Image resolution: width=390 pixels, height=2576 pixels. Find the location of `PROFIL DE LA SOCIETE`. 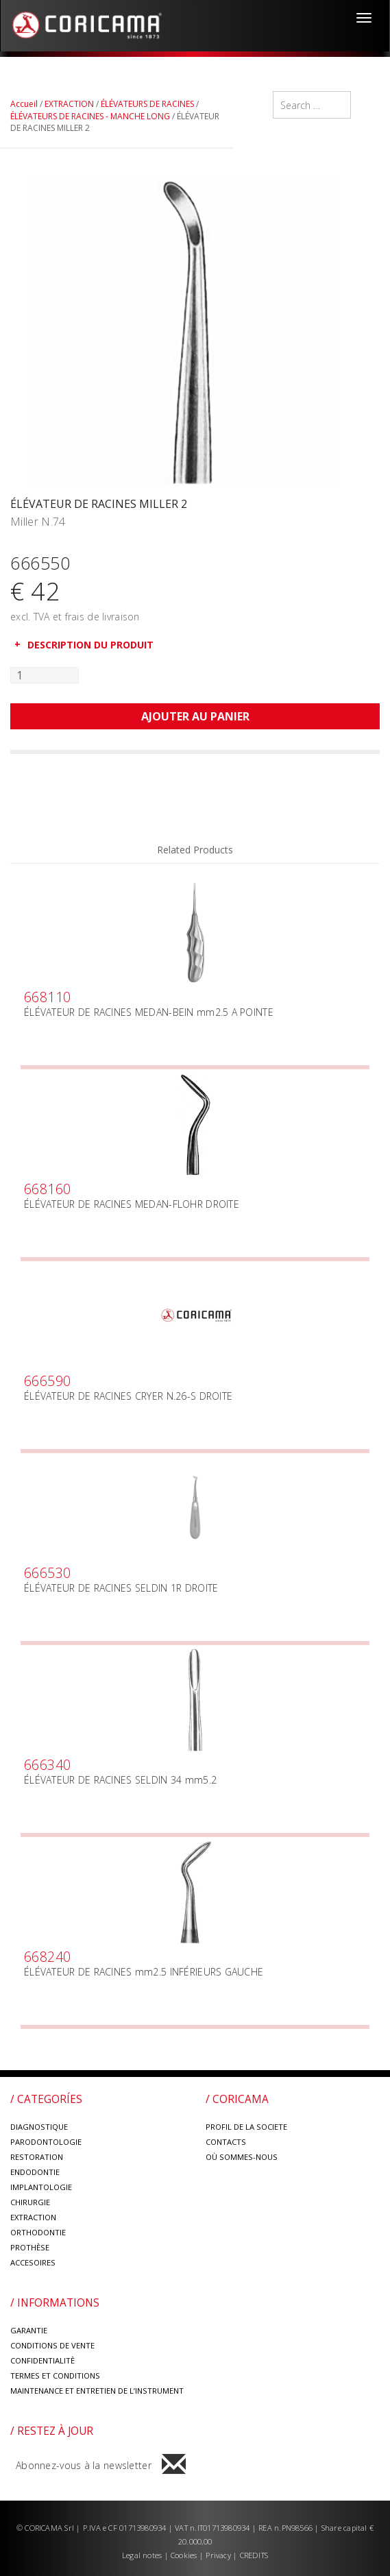

PROFIL DE LA SOCIETE is located at coordinates (246, 2127).